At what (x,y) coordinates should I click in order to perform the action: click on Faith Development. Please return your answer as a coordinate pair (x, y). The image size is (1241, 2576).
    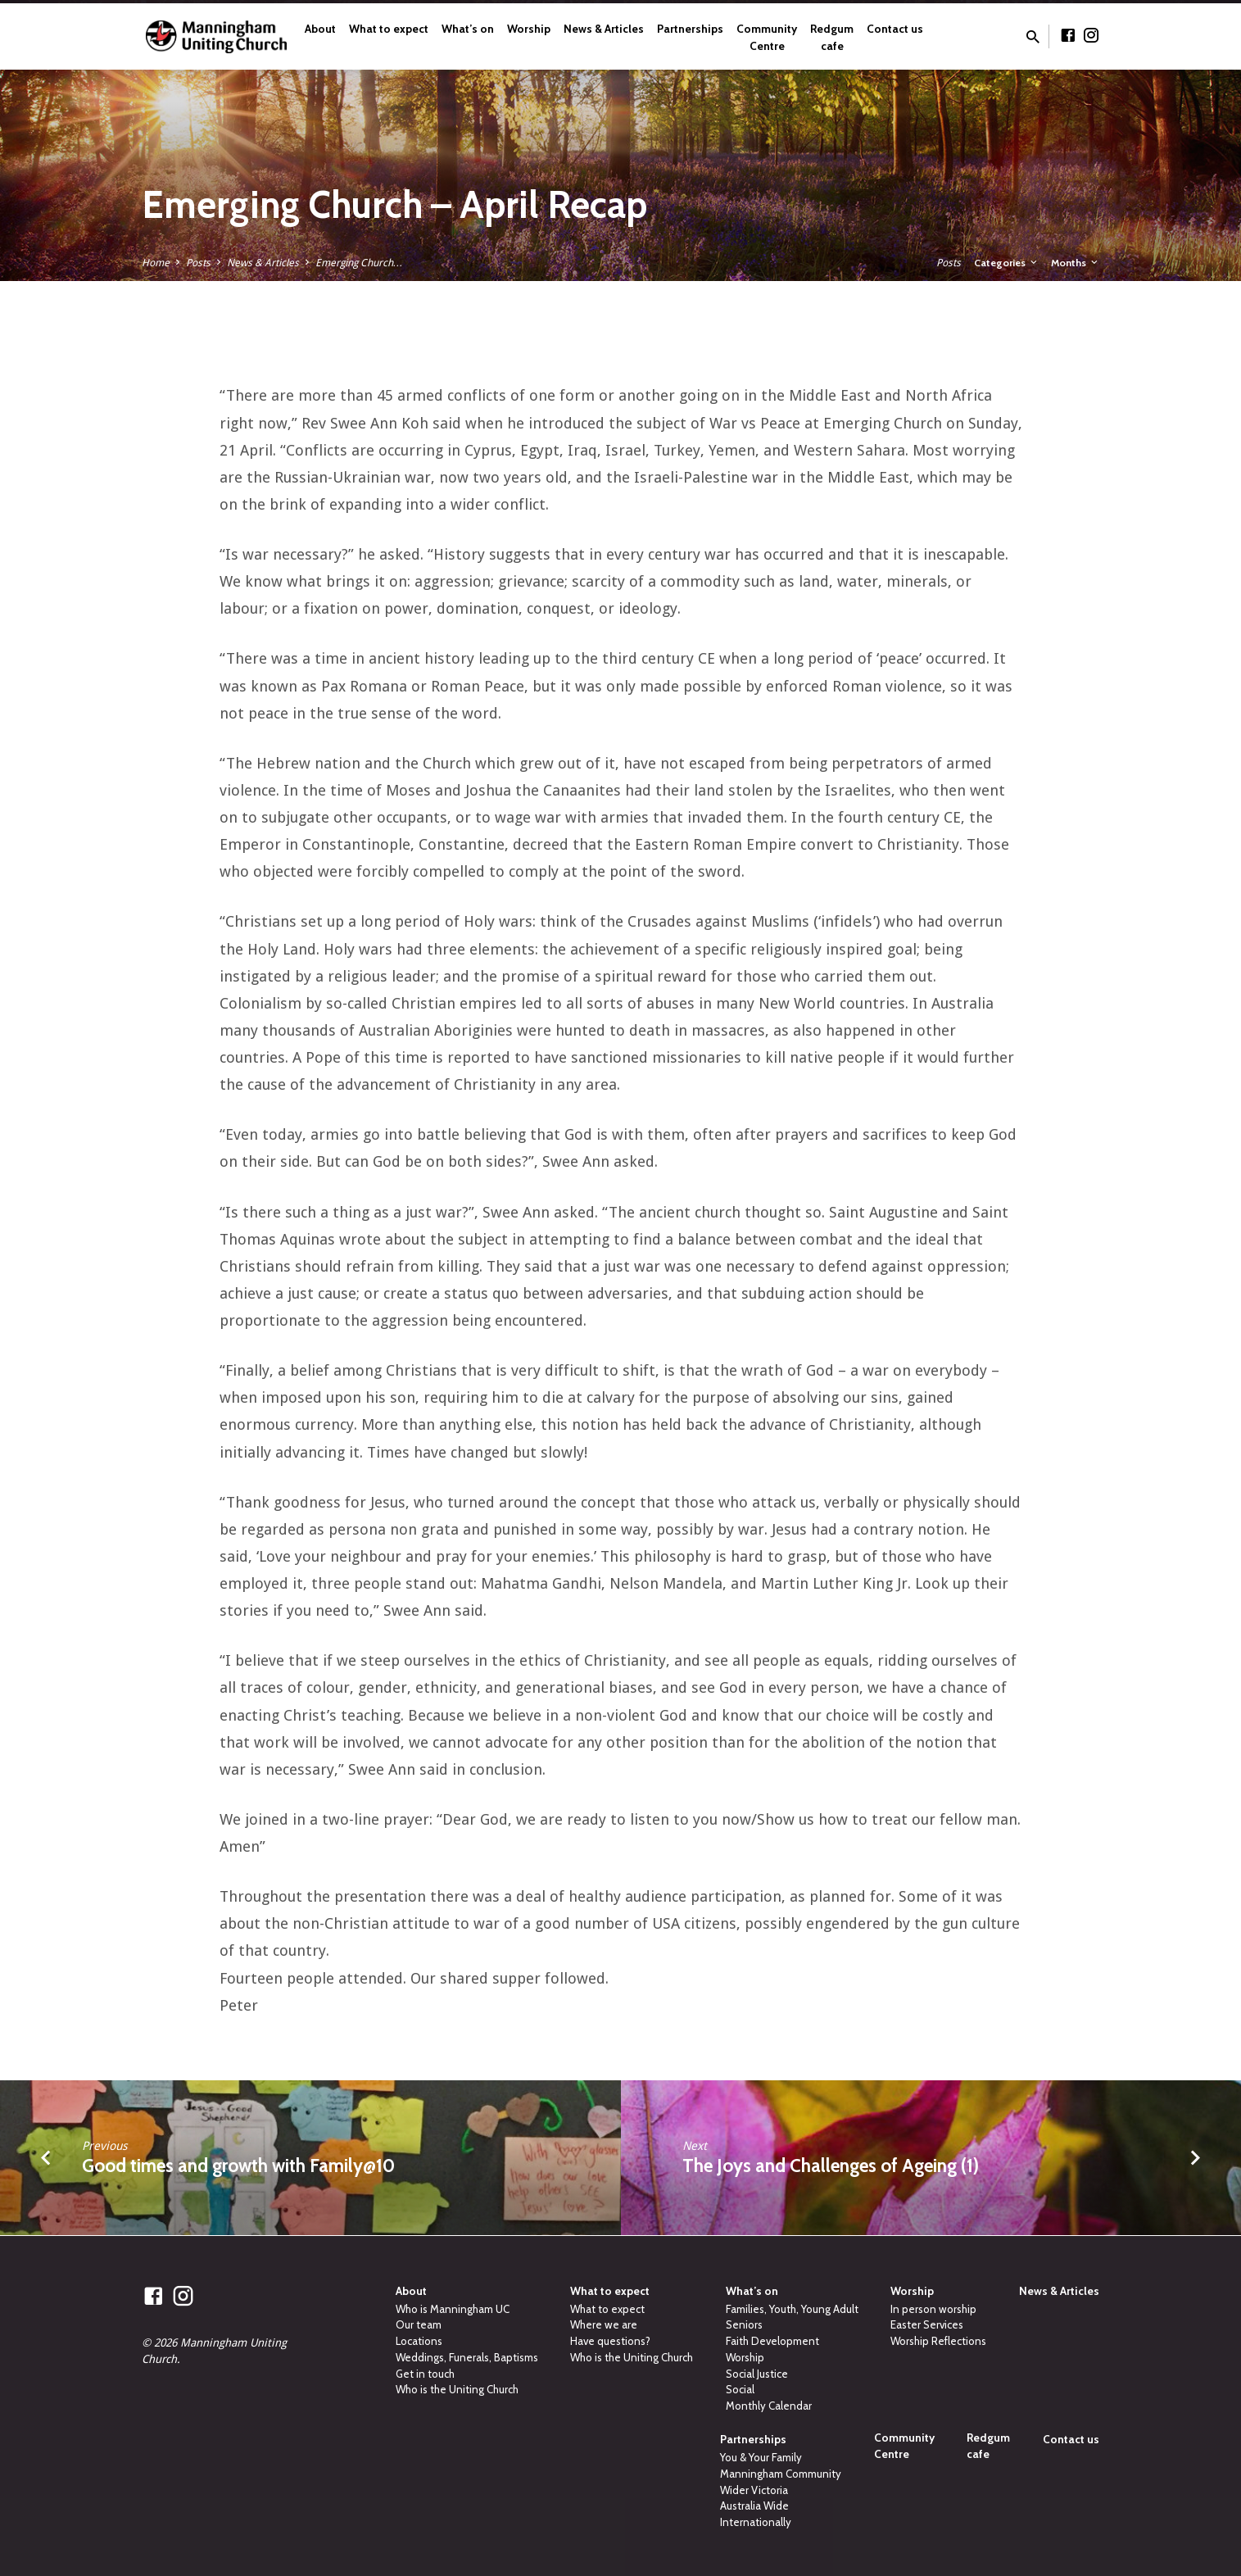
    Looking at the image, I should click on (772, 2340).